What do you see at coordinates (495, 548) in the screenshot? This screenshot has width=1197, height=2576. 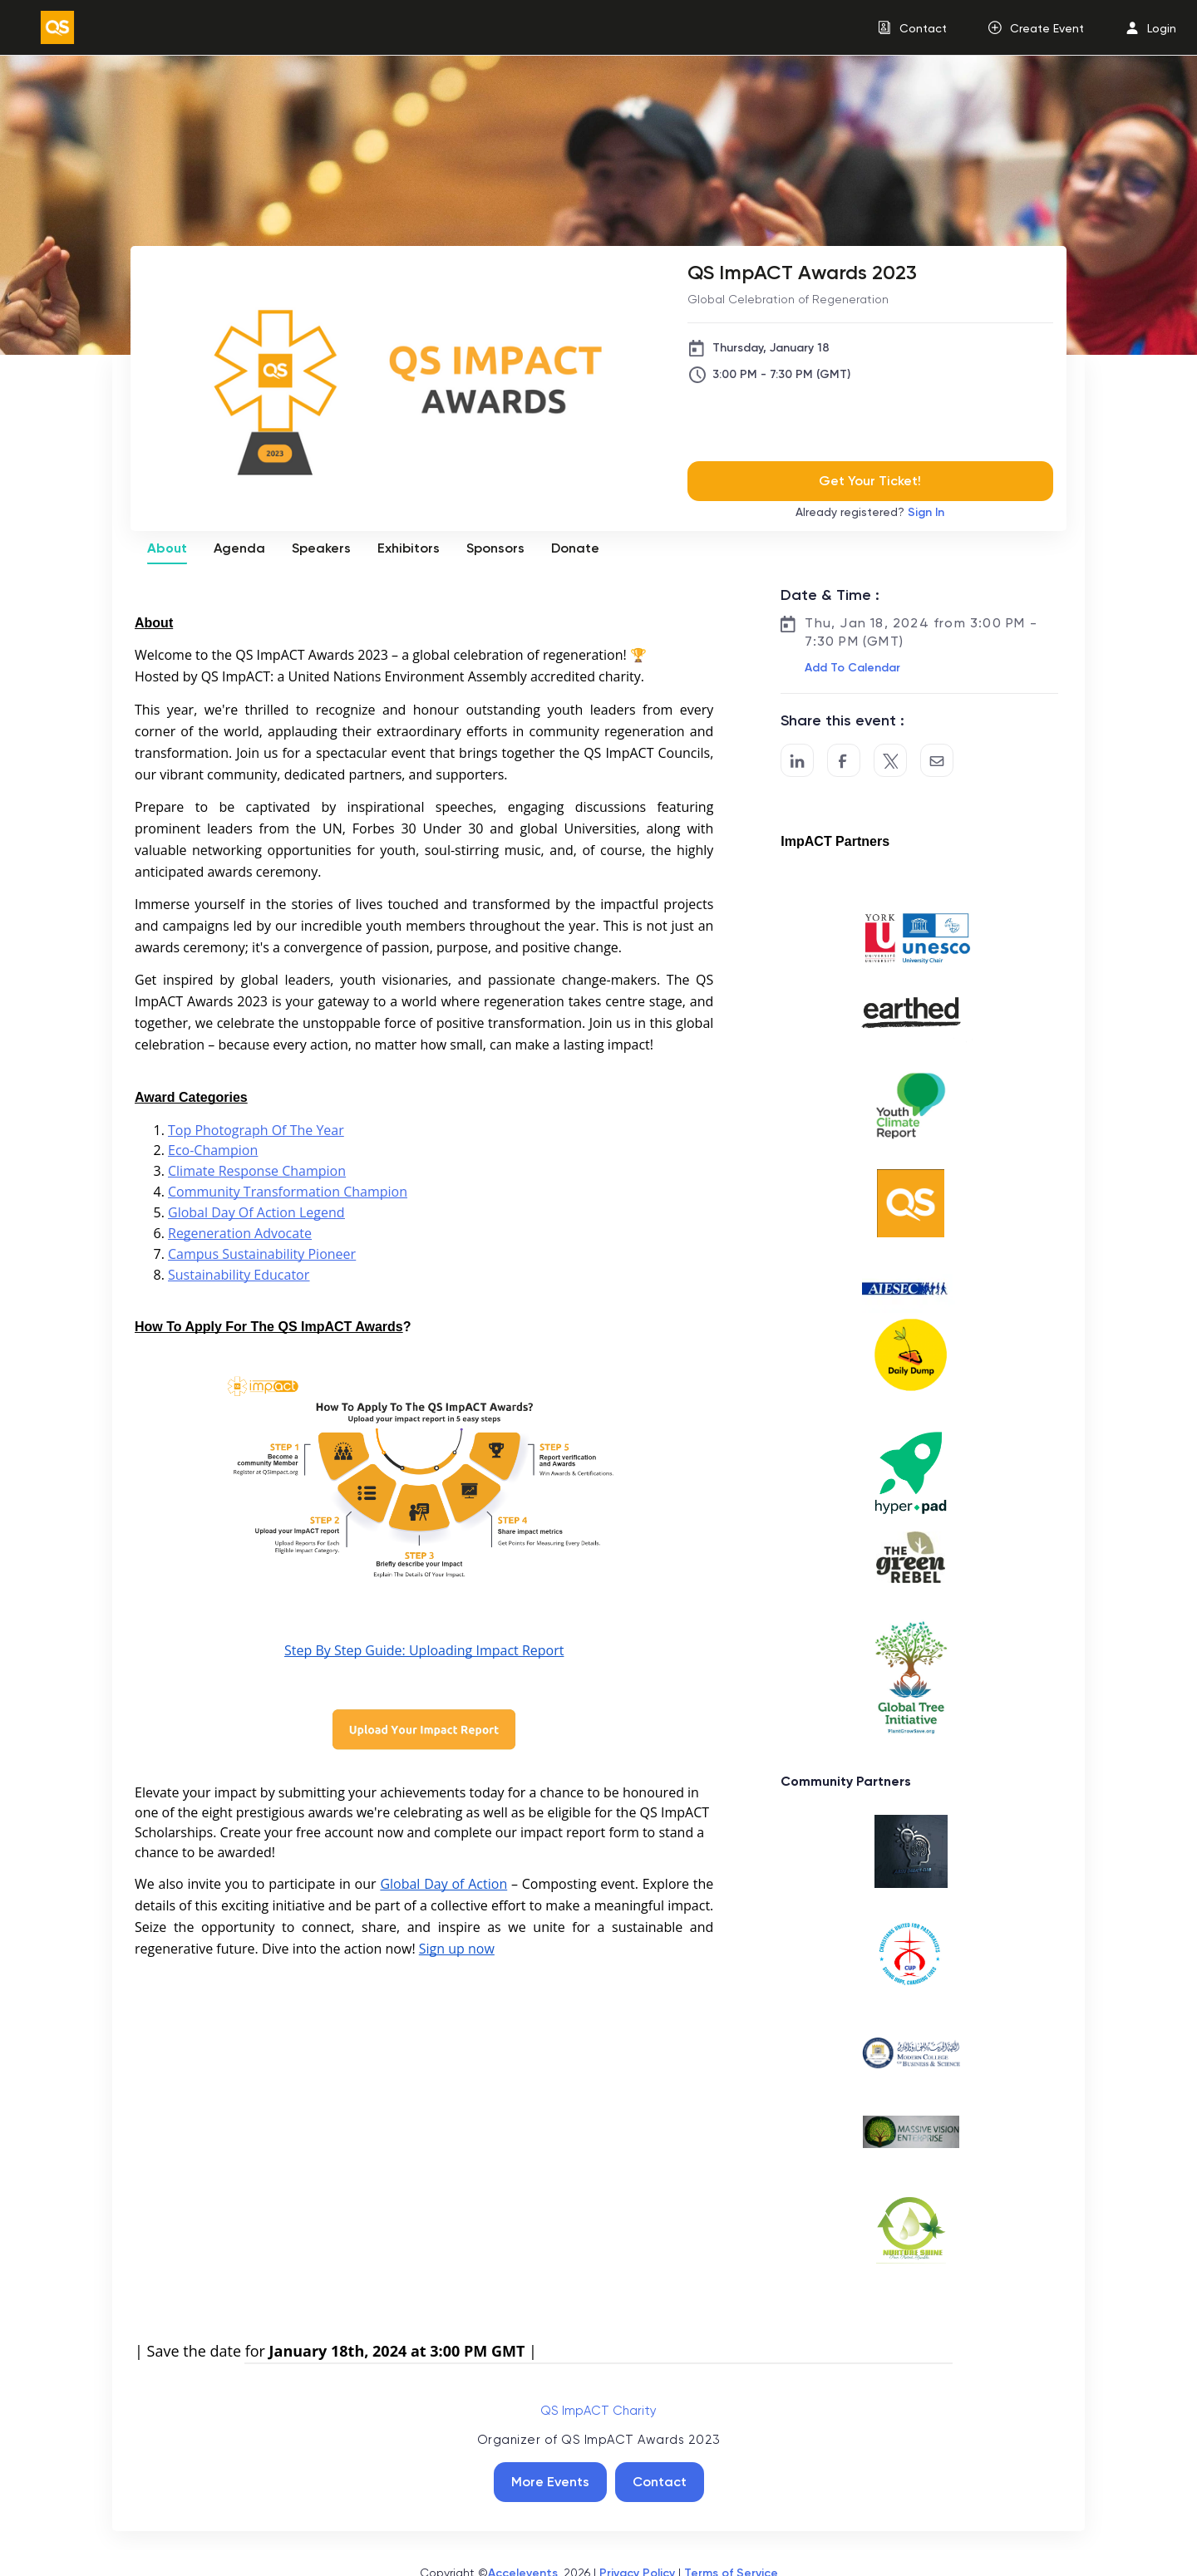 I see `Sponsors [tab]` at bounding box center [495, 548].